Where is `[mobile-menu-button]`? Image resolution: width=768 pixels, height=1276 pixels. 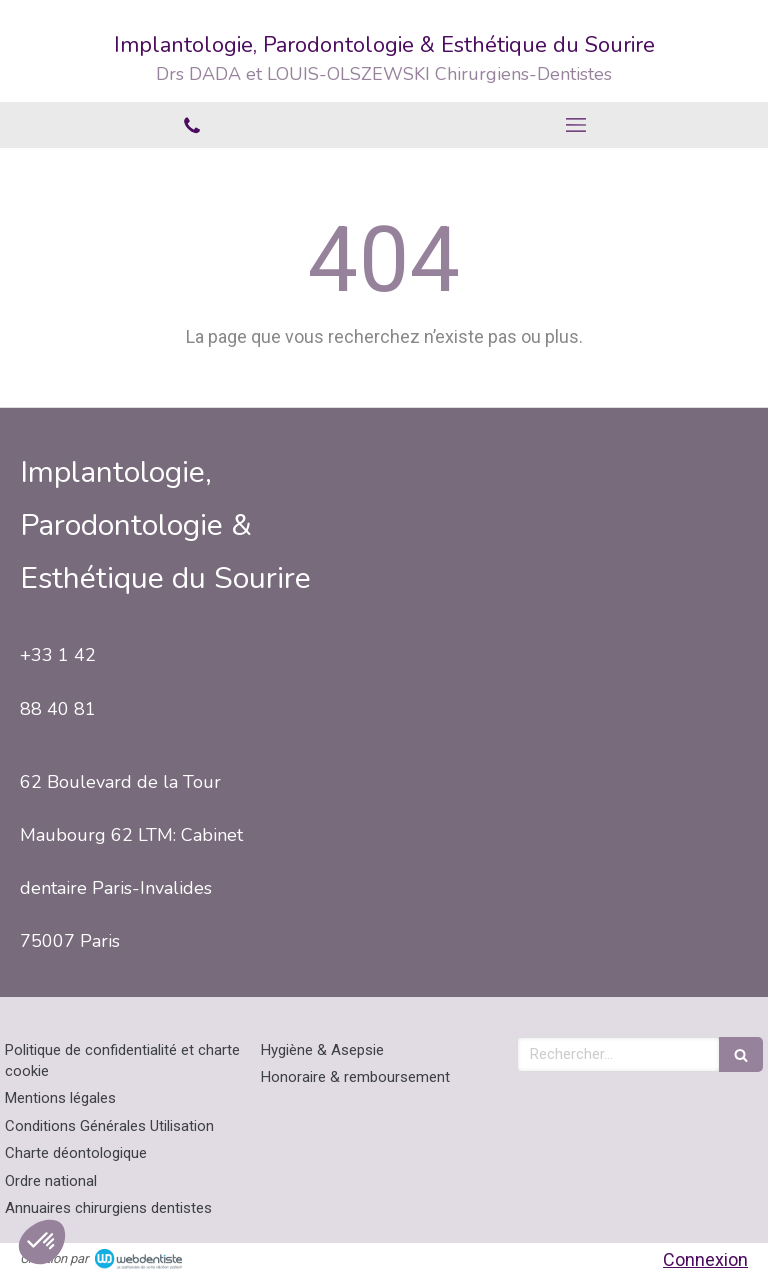
[mobile-menu-button] is located at coordinates (576, 125).